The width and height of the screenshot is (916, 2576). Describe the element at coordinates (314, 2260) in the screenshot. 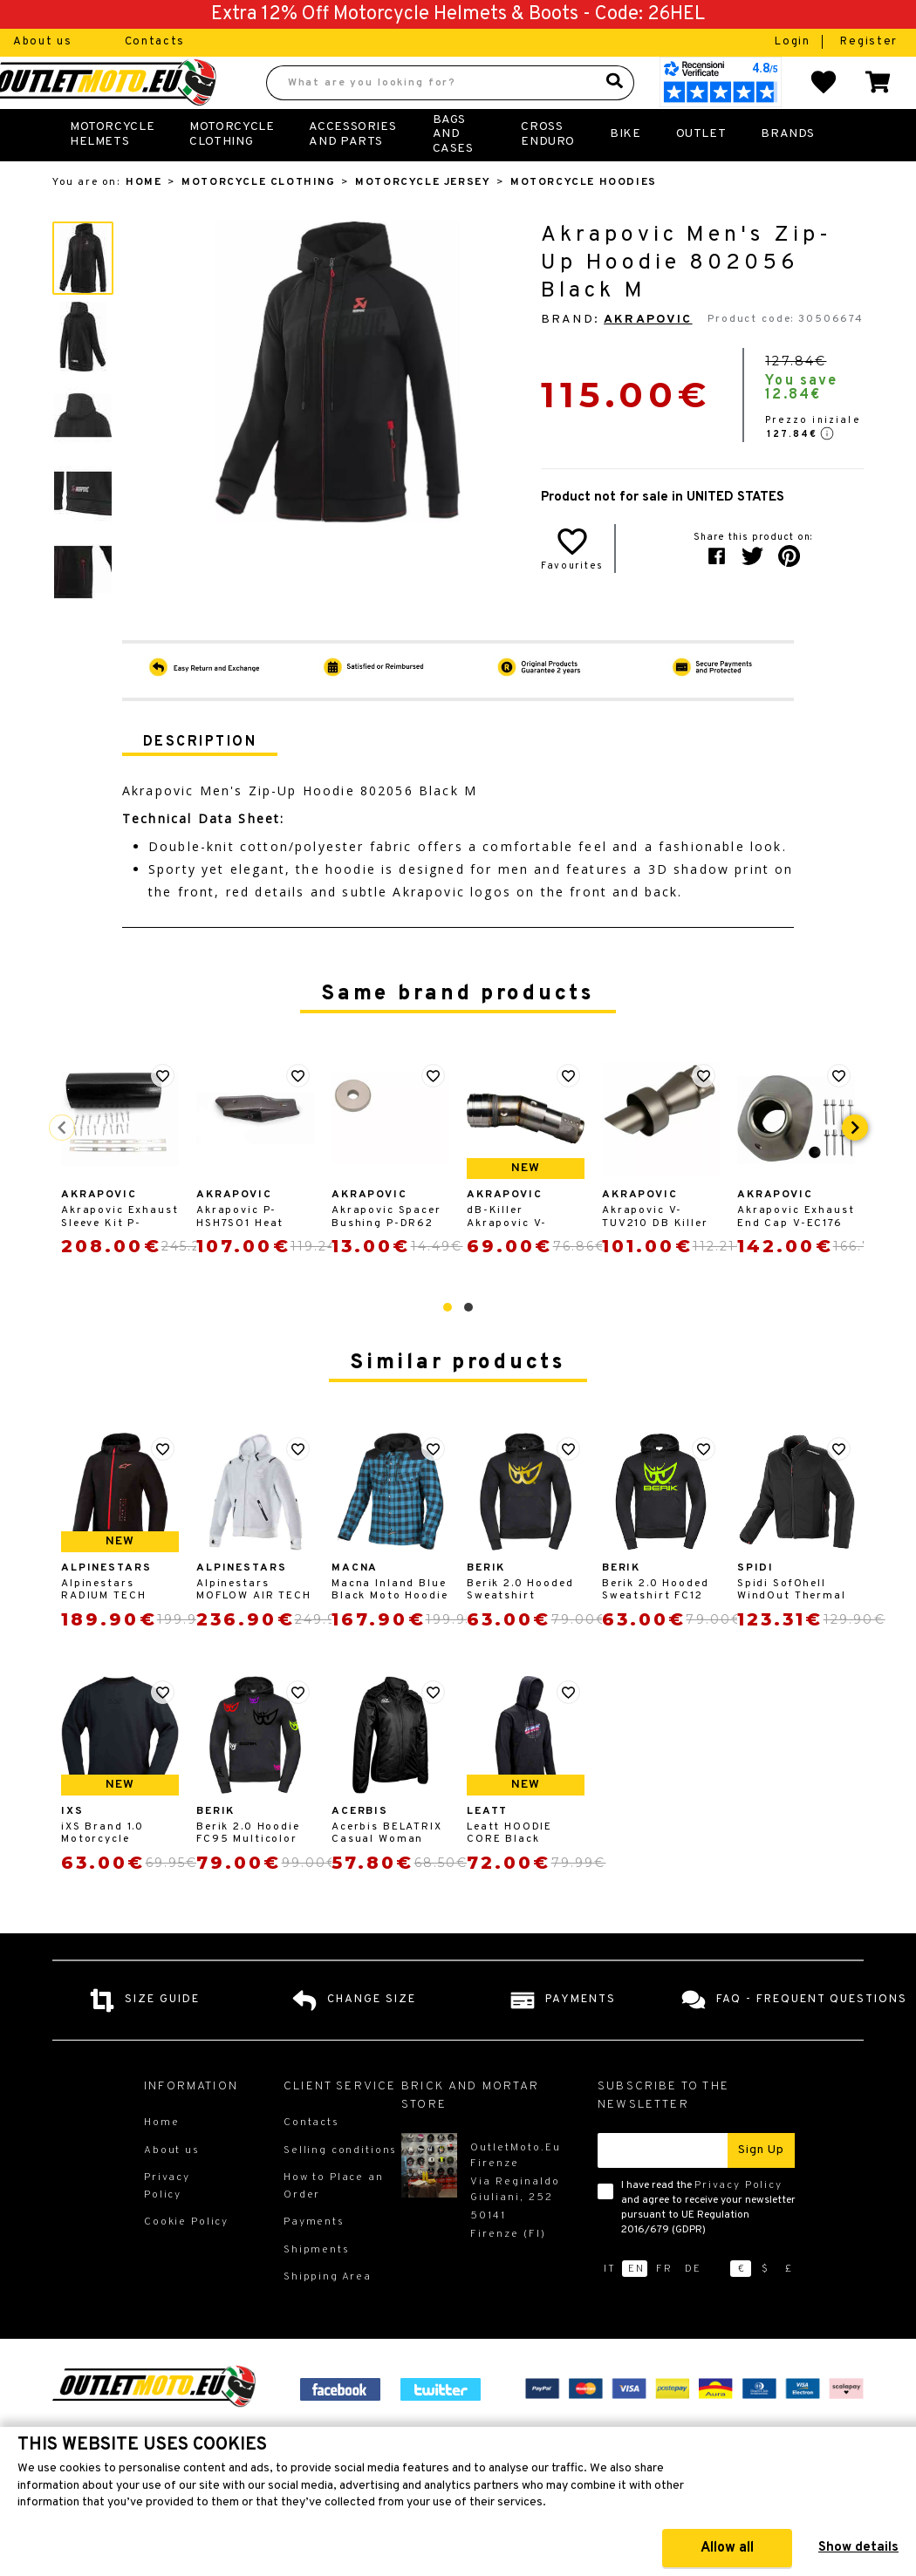

I see `Payments` at that location.